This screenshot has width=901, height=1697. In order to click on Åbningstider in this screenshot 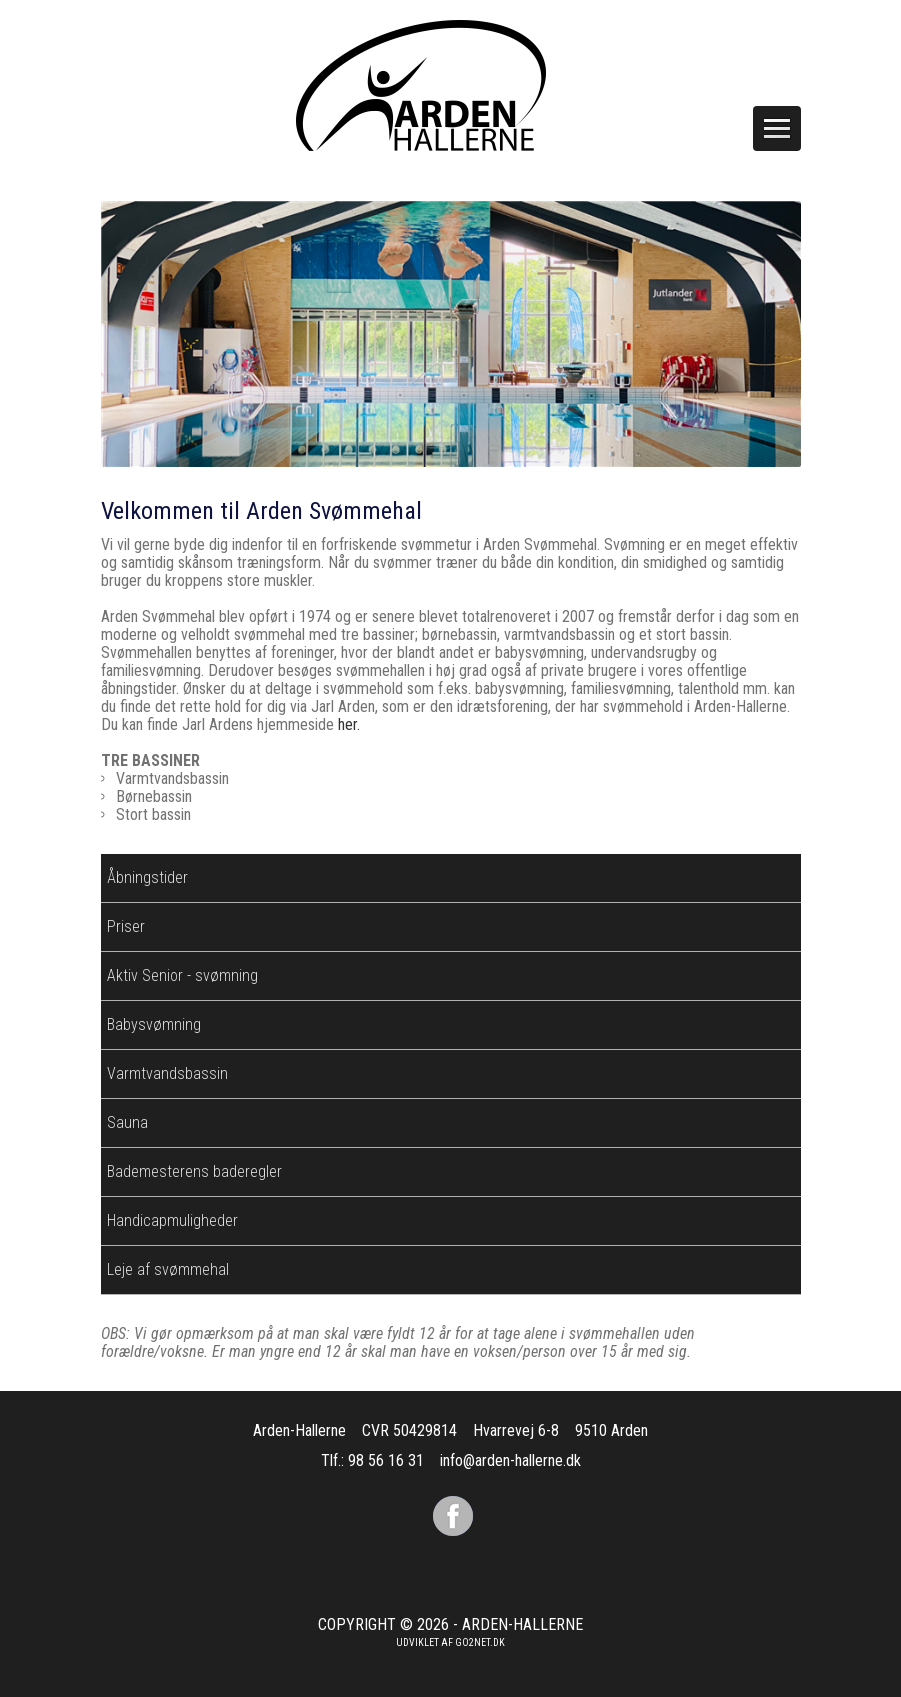, I will do `click(147, 877)`.